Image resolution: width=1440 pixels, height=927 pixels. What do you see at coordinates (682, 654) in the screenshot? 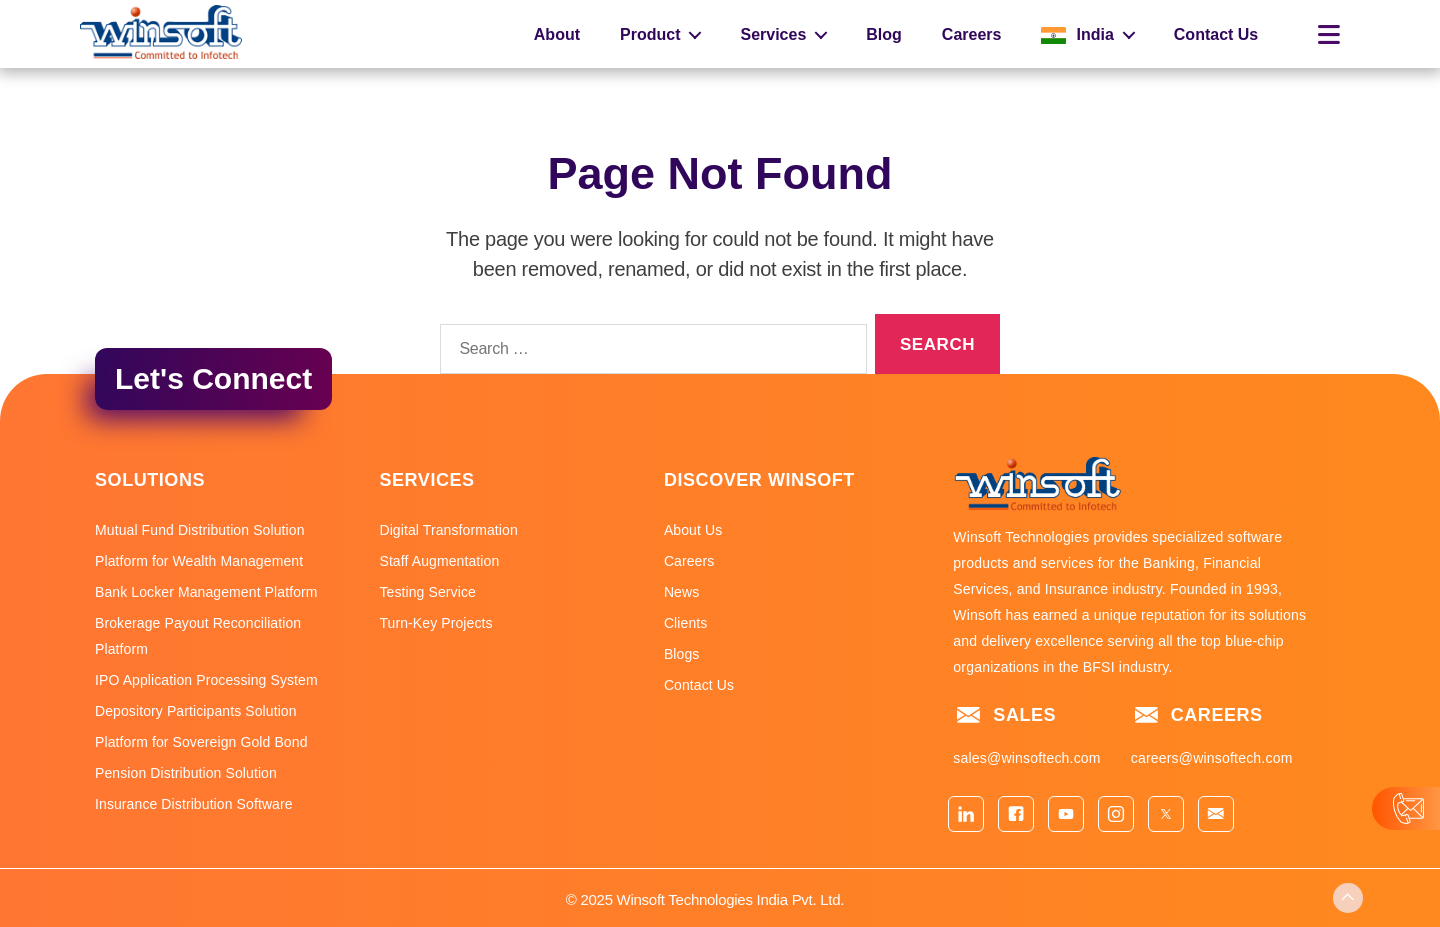
I see `Blogs` at bounding box center [682, 654].